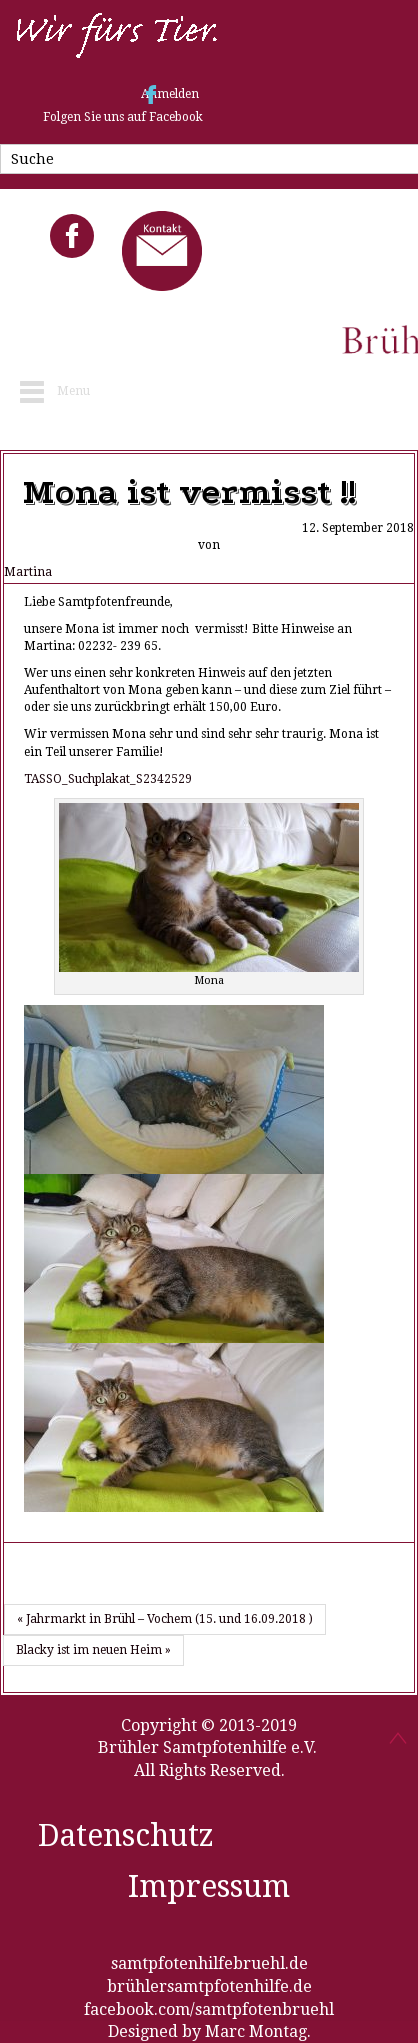 Image resolution: width=418 pixels, height=2043 pixels. What do you see at coordinates (108, 779) in the screenshot?
I see `TASSO_Suchplakat_S2342529` at bounding box center [108, 779].